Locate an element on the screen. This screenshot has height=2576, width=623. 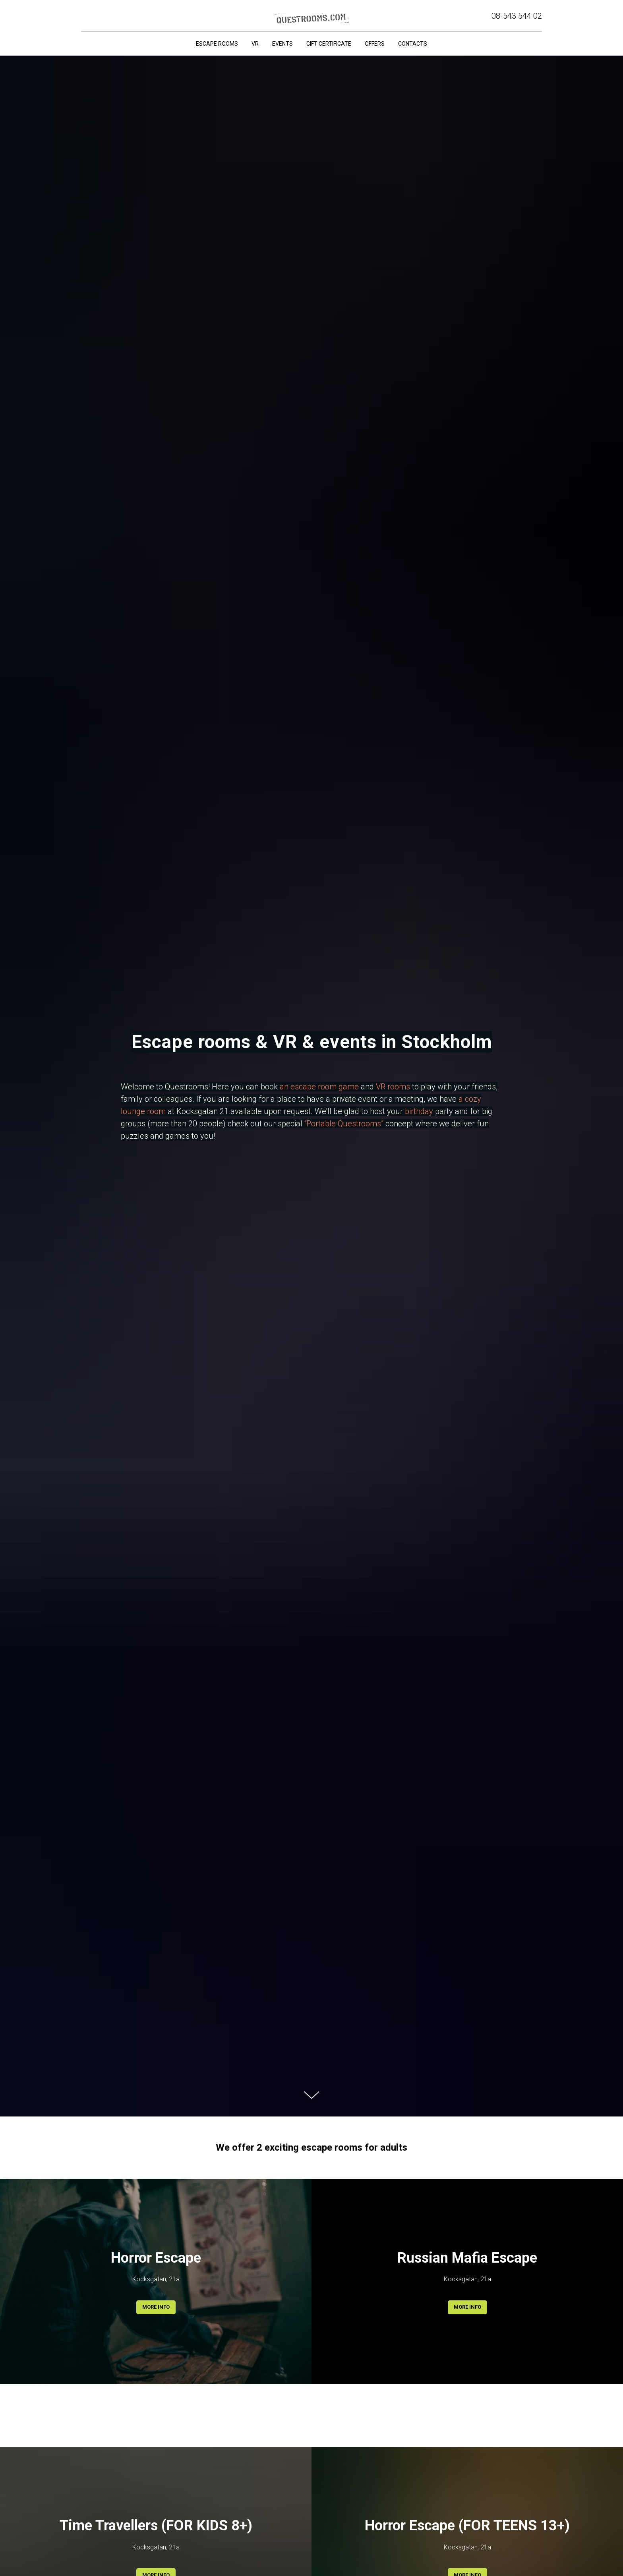
“Portable Questrooms” is located at coordinates (343, 1123).